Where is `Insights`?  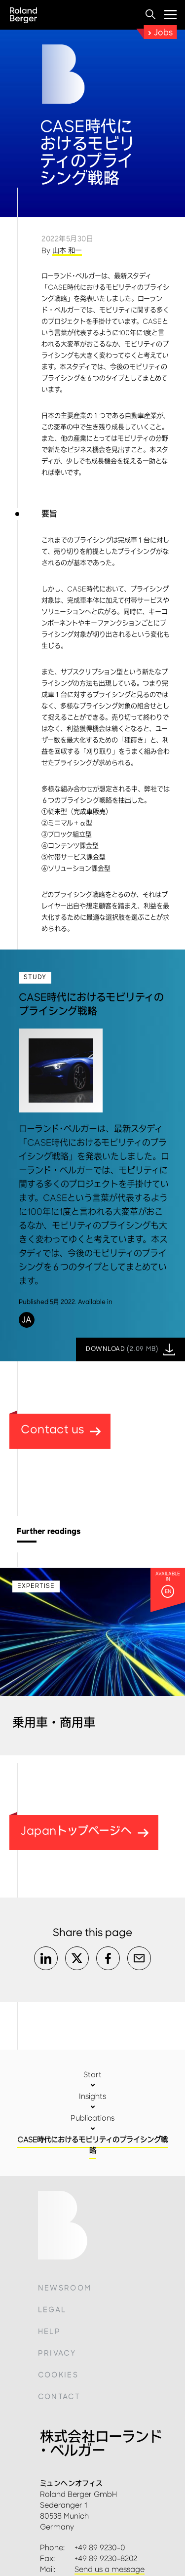
Insights is located at coordinates (92, 2096).